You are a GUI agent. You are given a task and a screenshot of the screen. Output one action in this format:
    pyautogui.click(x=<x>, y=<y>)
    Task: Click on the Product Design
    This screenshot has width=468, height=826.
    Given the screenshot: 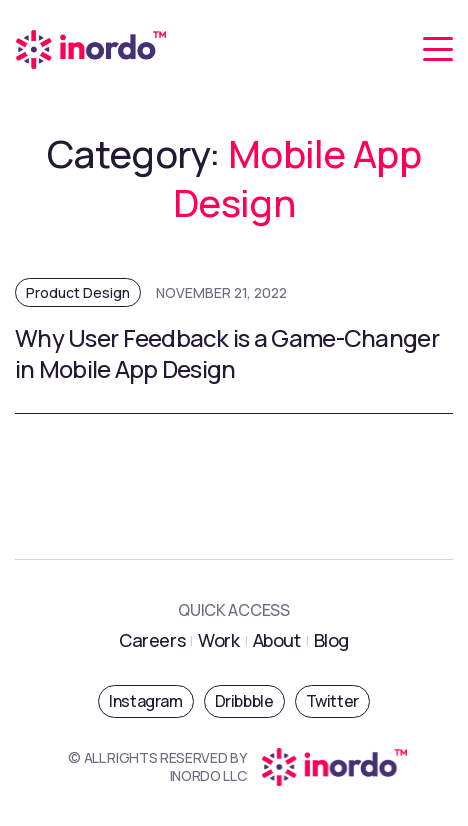 What is the action you would take?
    pyautogui.click(x=78, y=292)
    